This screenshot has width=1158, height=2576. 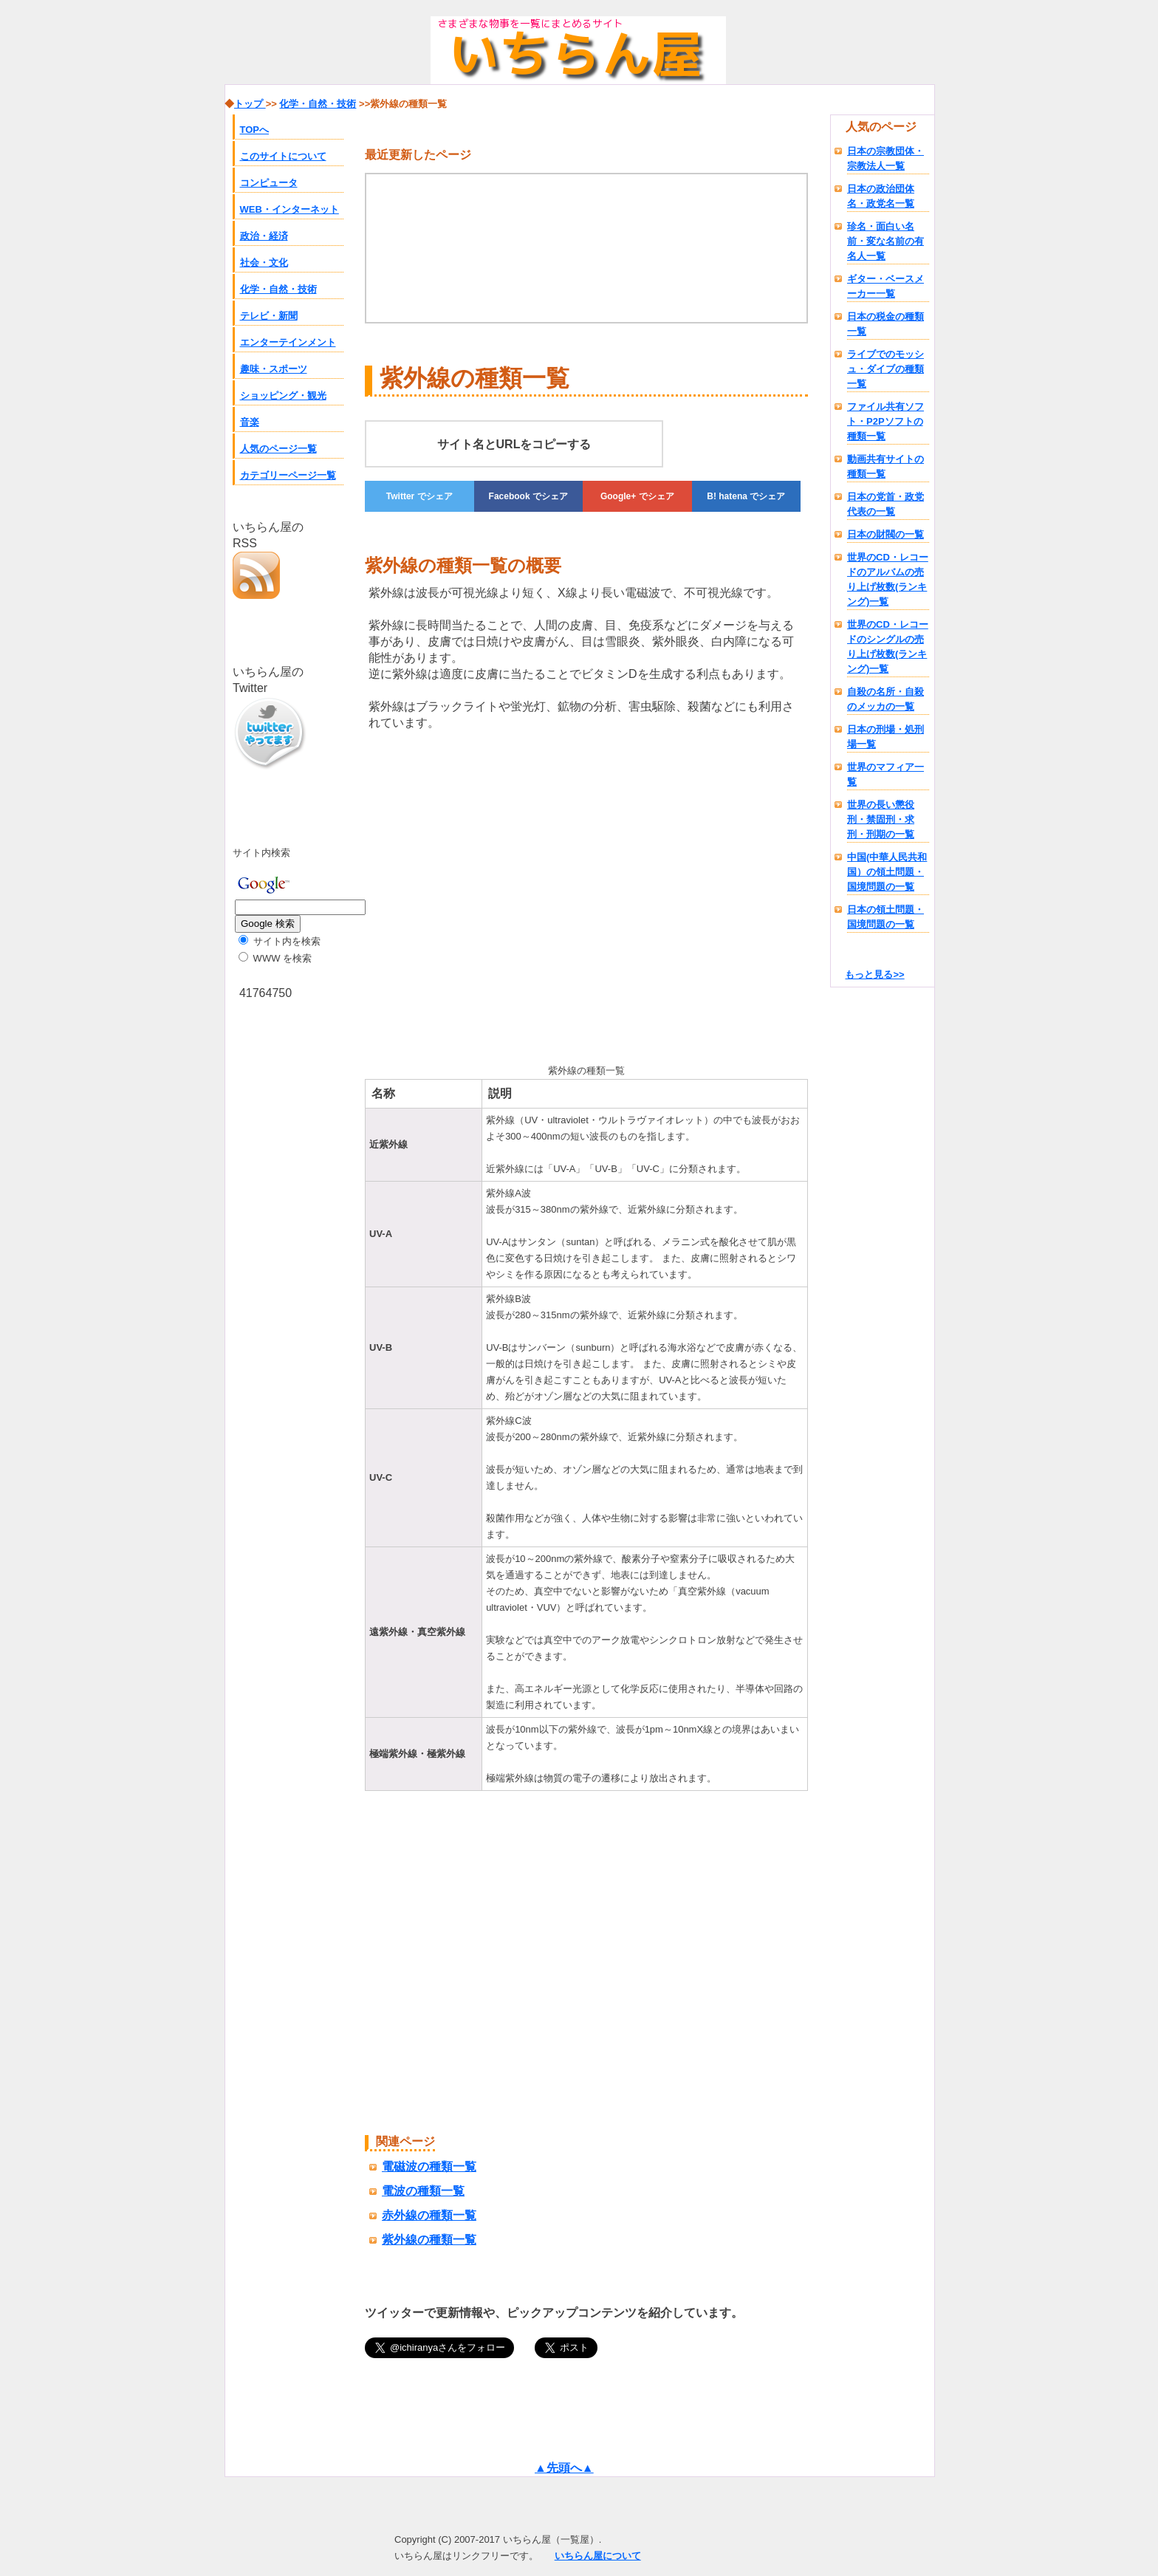 I want to click on エンターテインメント, so click(x=288, y=342).